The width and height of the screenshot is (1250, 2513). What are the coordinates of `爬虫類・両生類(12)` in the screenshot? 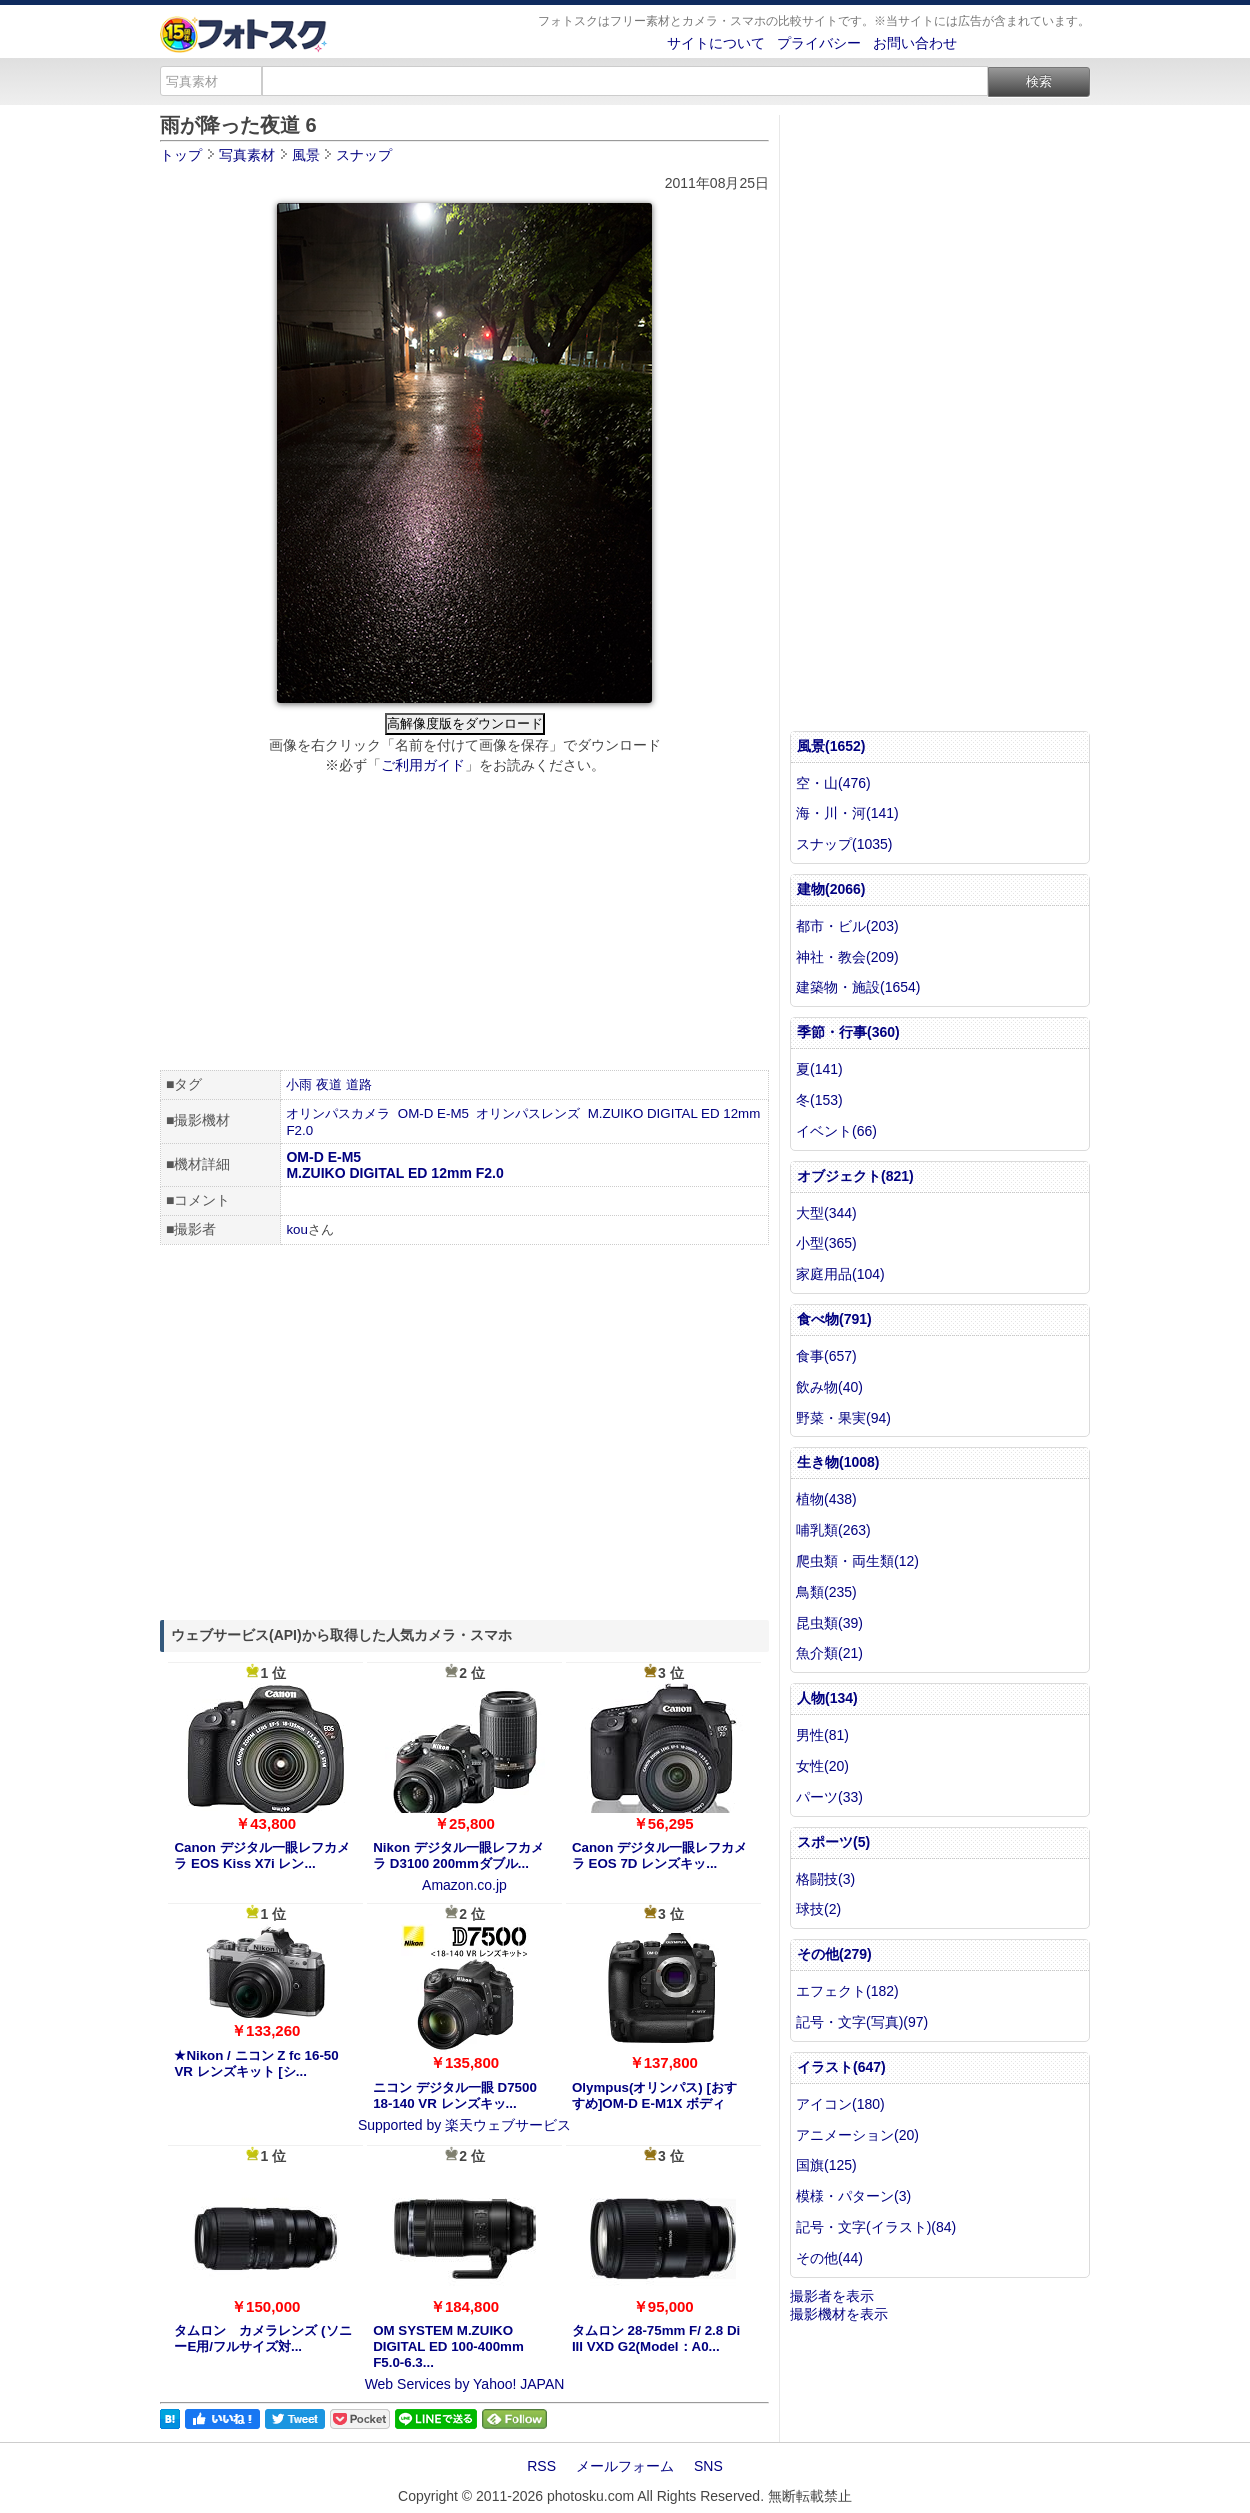 It's located at (857, 1561).